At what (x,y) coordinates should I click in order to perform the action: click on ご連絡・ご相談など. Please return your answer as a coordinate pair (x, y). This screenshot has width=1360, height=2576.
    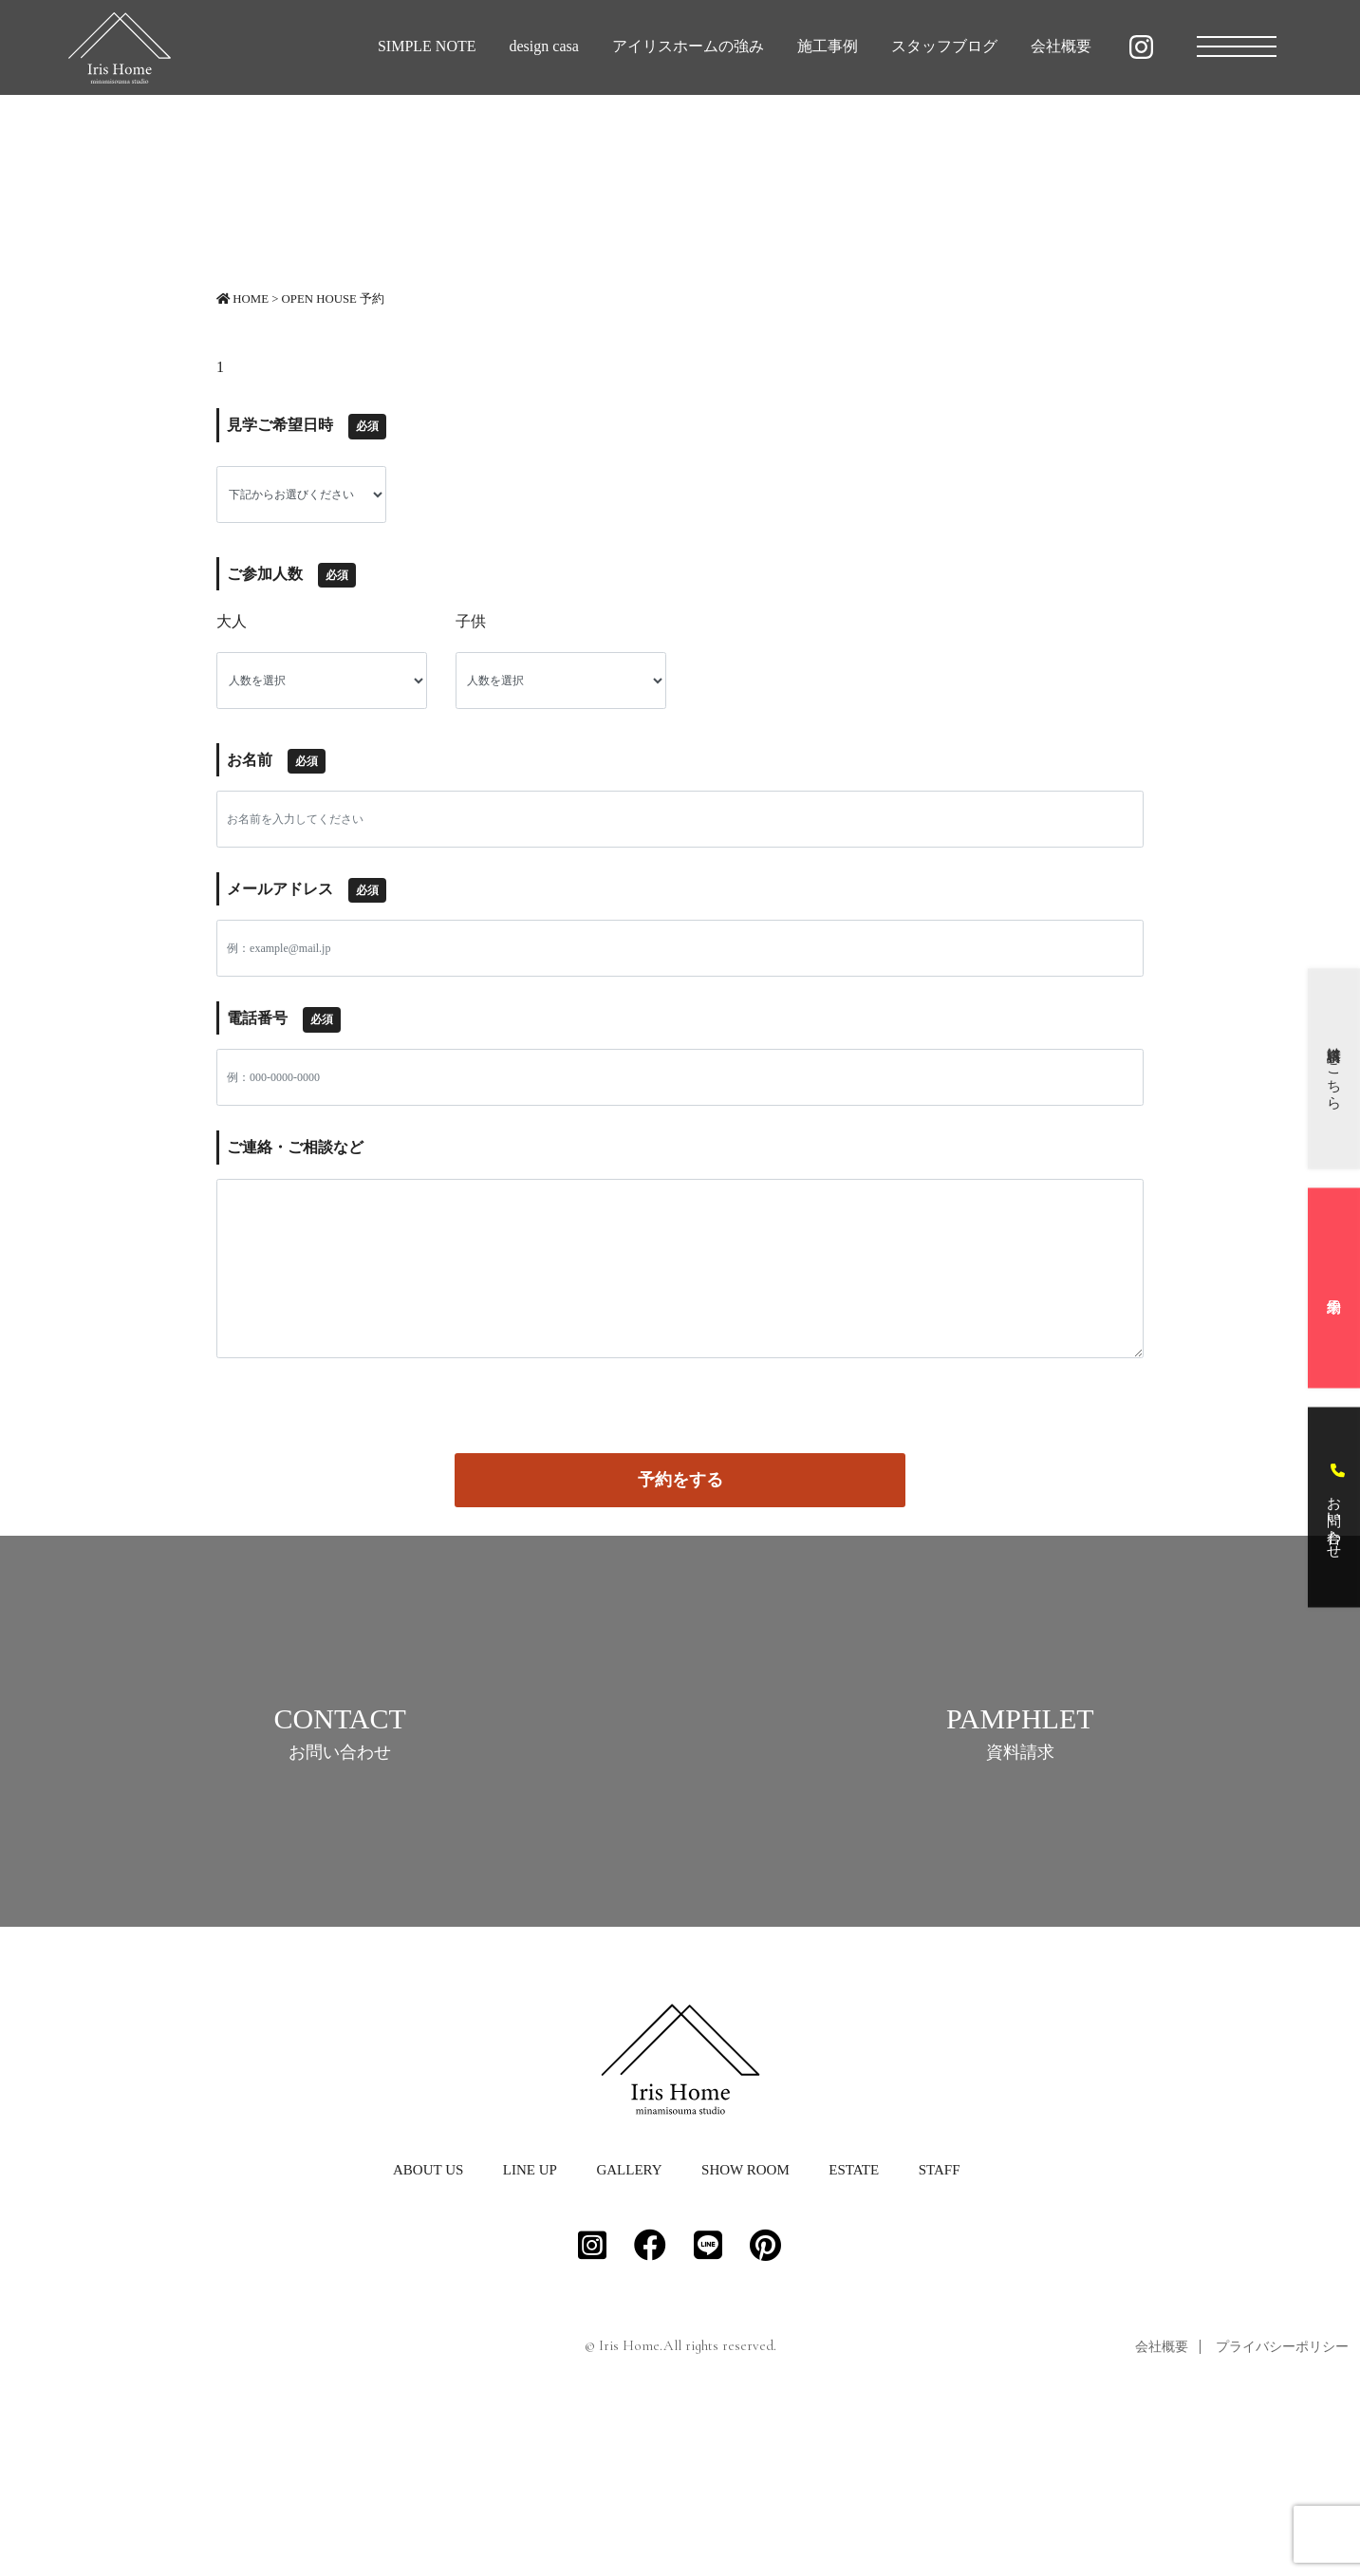
    Looking at the image, I should click on (295, 1147).